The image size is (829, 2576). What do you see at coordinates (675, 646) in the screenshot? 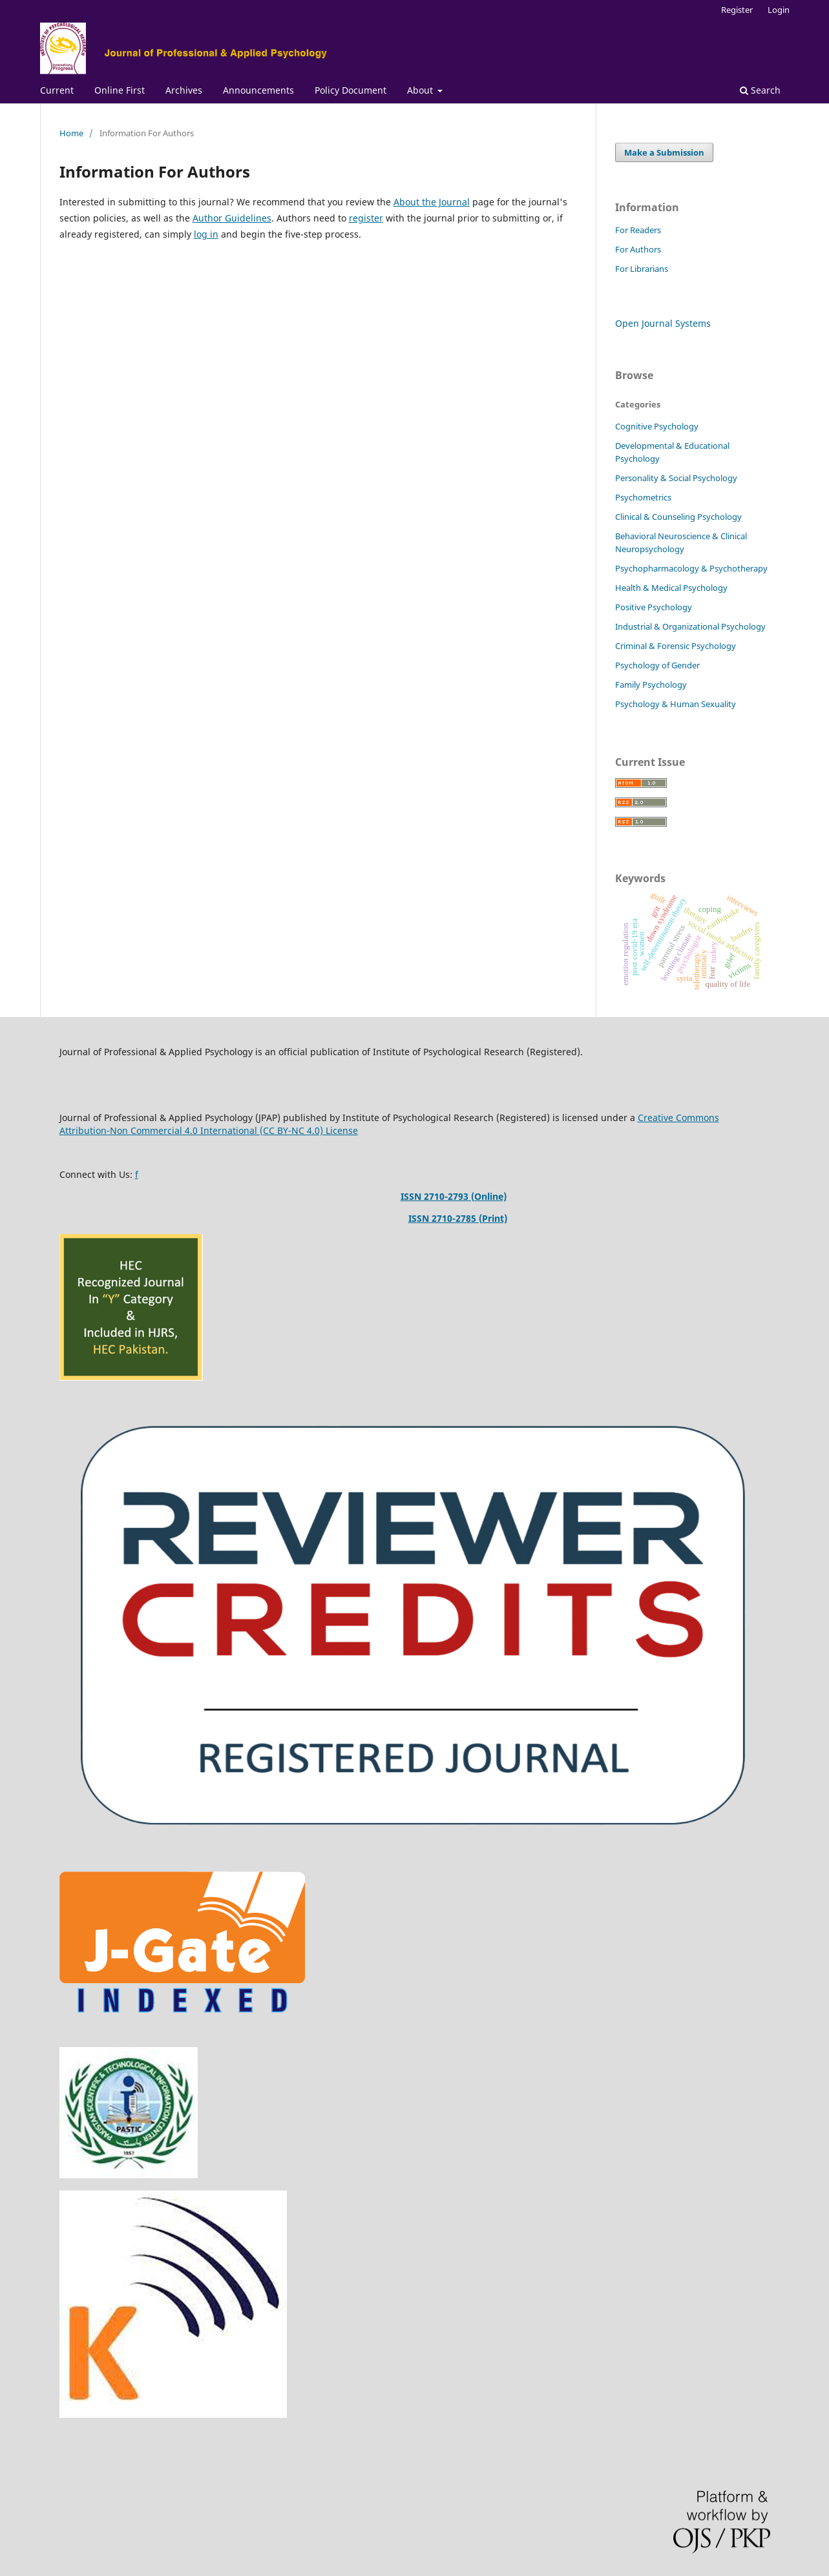
I see `Criminal & Forensic Psychology` at bounding box center [675, 646].